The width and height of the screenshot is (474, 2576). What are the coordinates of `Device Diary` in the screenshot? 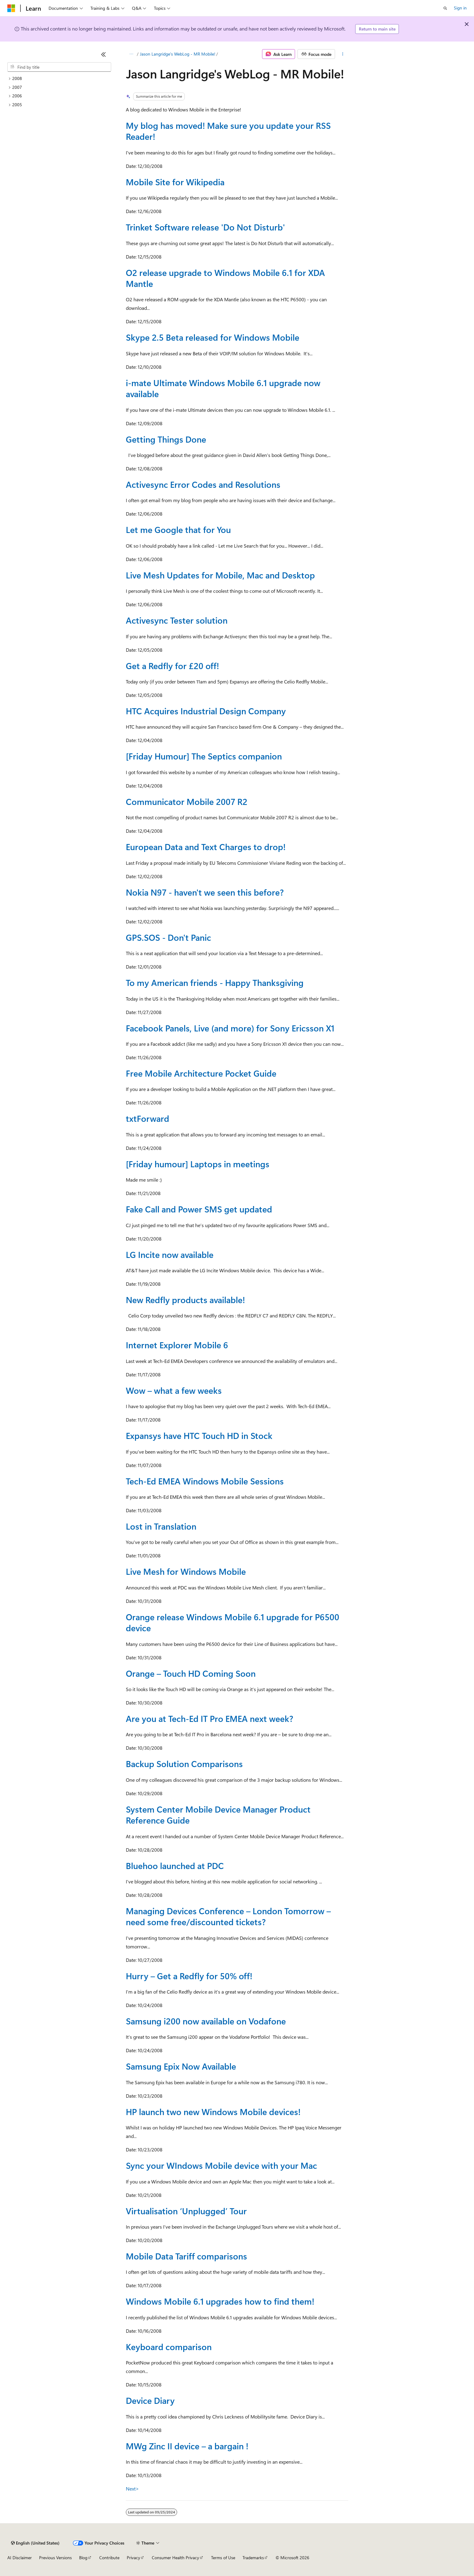 It's located at (150, 2400).